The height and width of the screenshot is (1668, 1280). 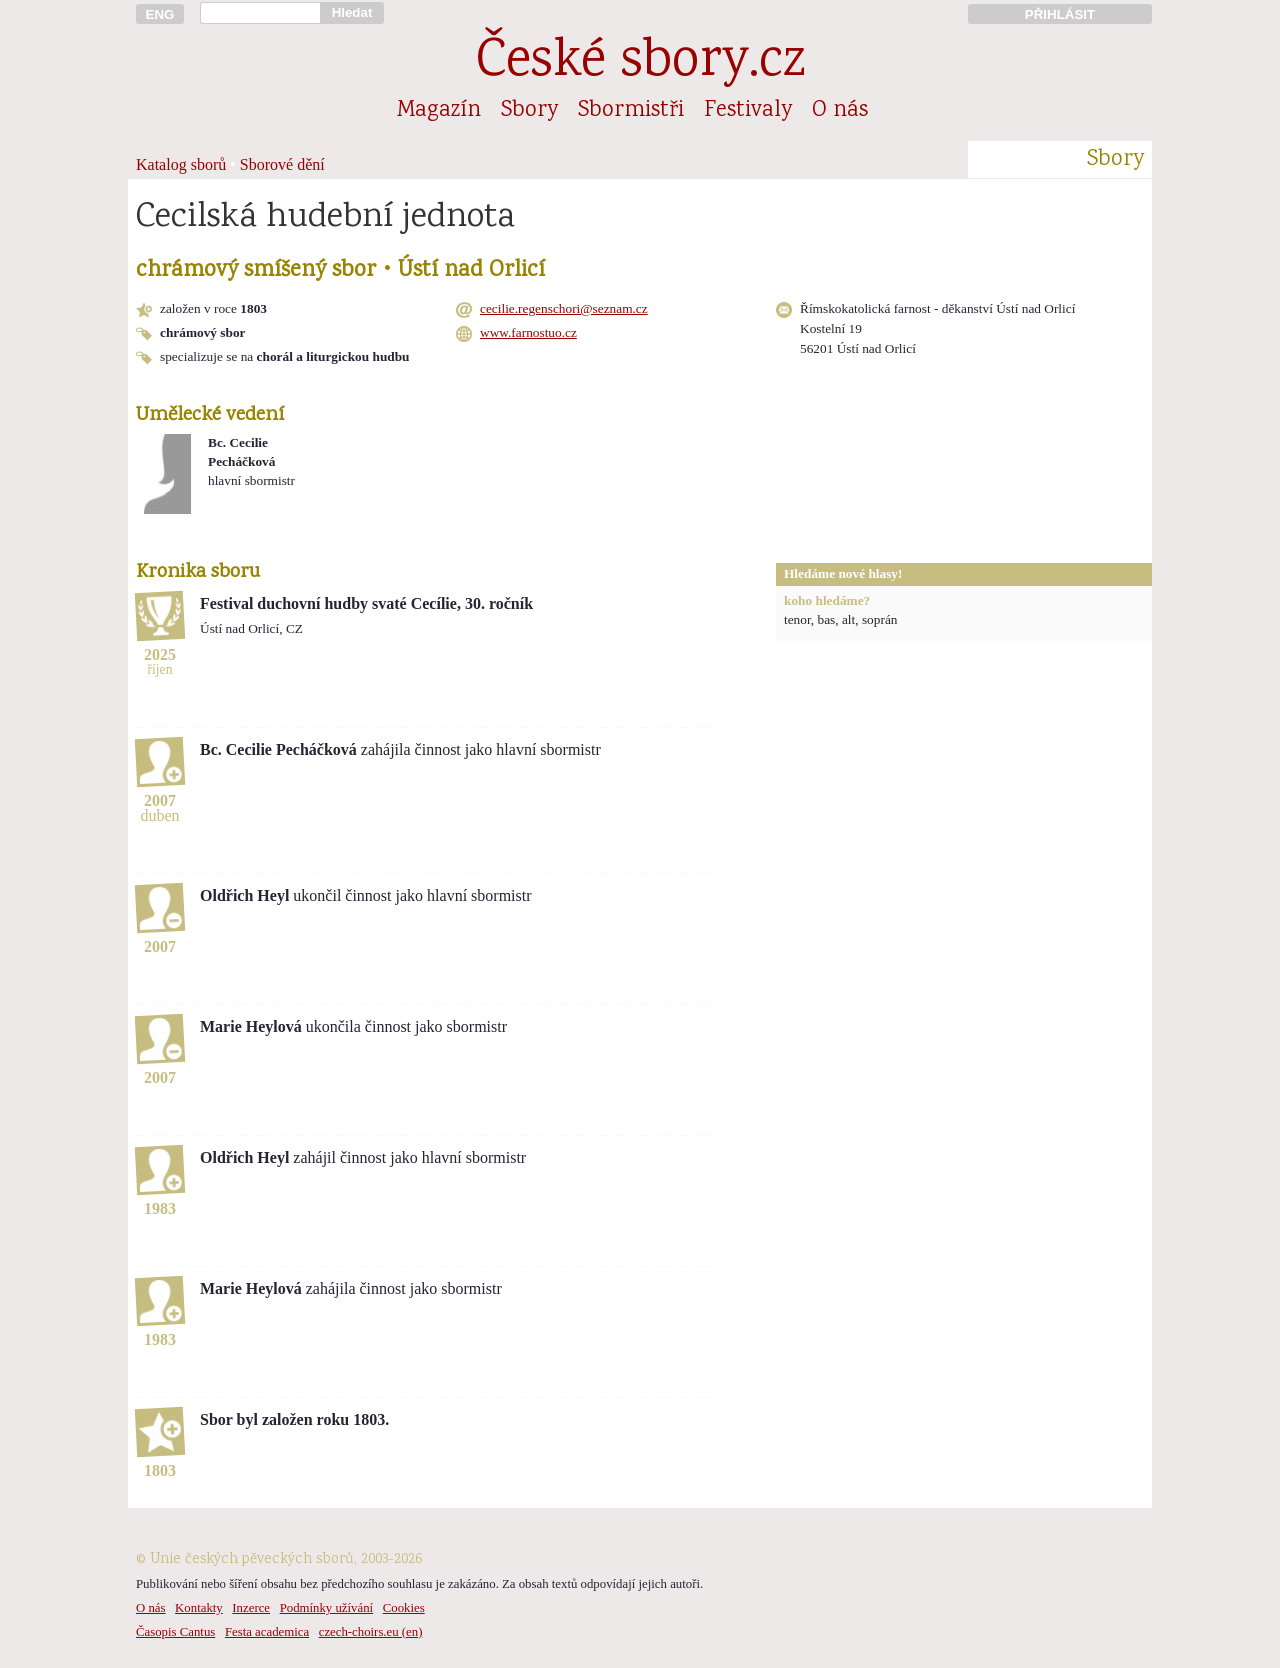 What do you see at coordinates (251, 1608) in the screenshot?
I see `Inzerce` at bounding box center [251, 1608].